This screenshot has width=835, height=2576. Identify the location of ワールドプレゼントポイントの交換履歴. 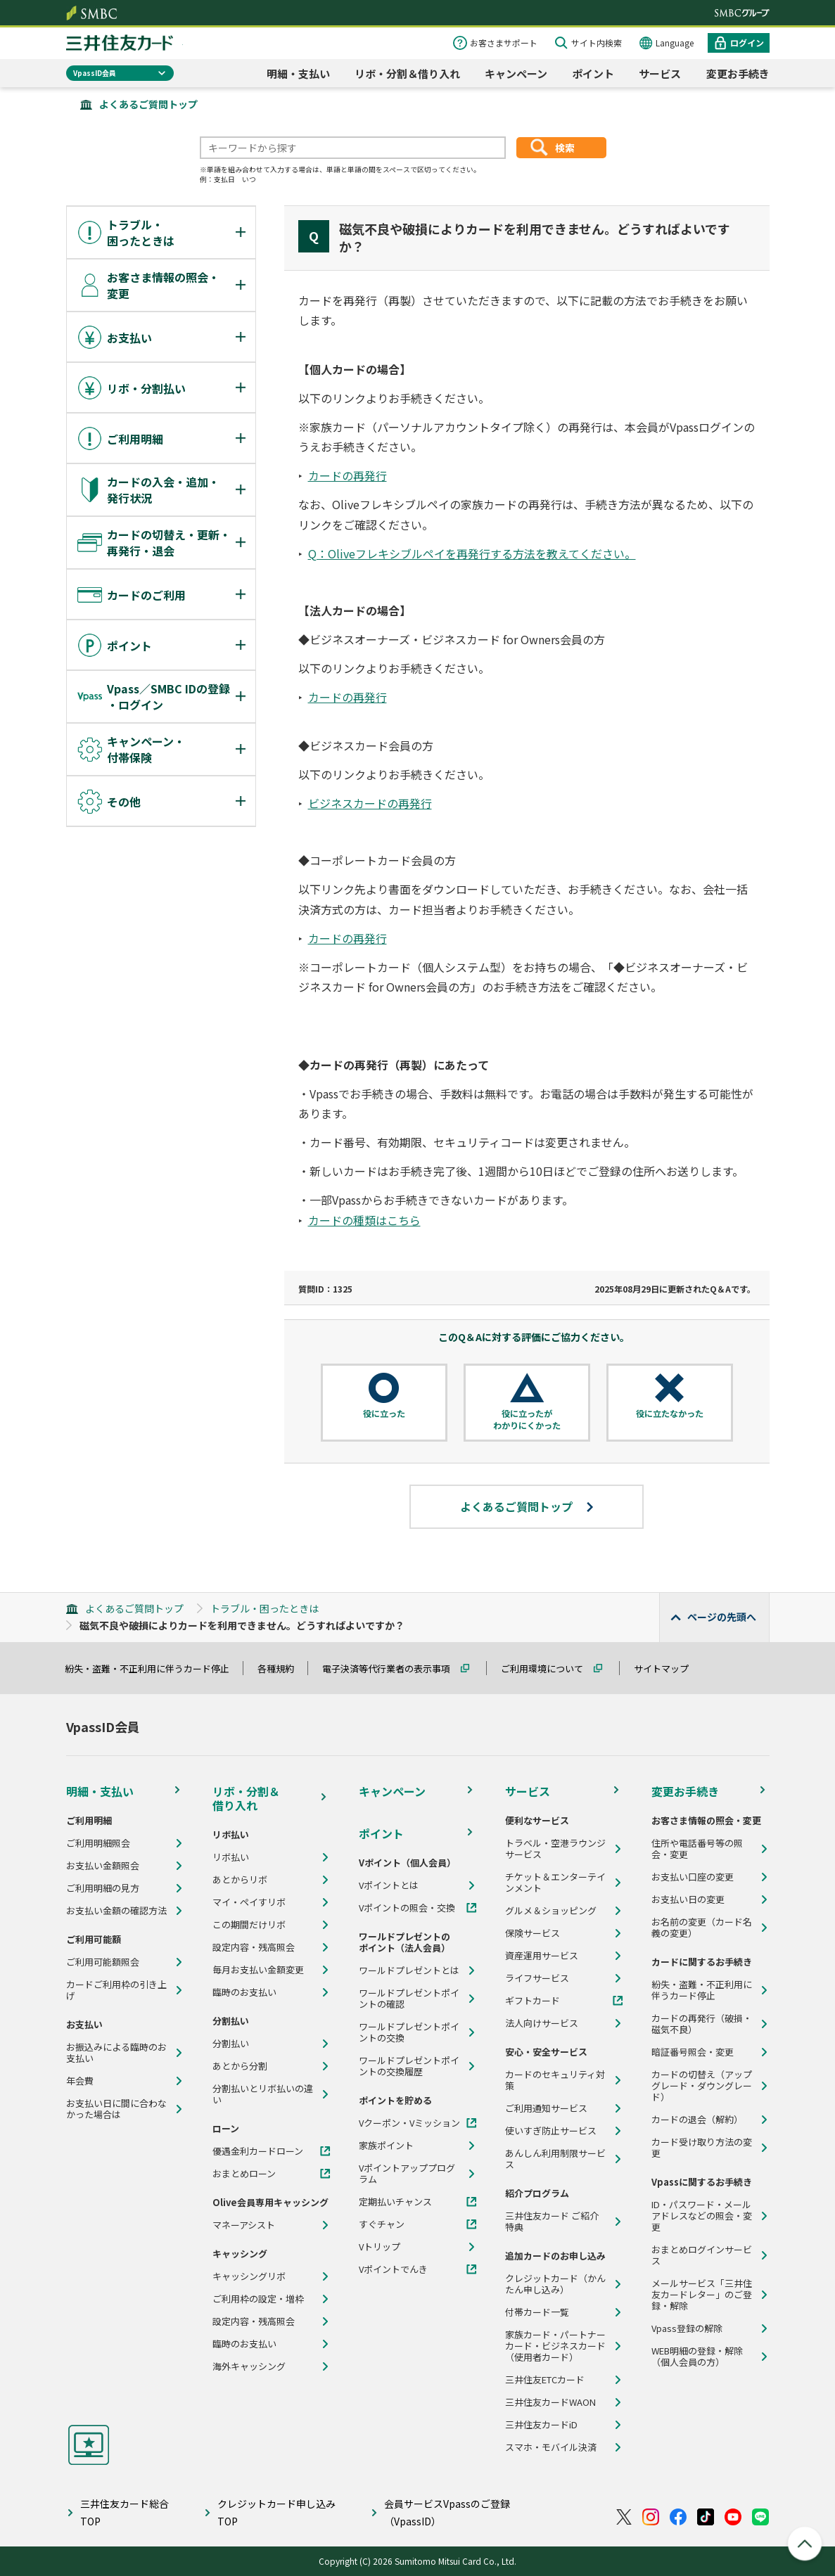
(409, 2066).